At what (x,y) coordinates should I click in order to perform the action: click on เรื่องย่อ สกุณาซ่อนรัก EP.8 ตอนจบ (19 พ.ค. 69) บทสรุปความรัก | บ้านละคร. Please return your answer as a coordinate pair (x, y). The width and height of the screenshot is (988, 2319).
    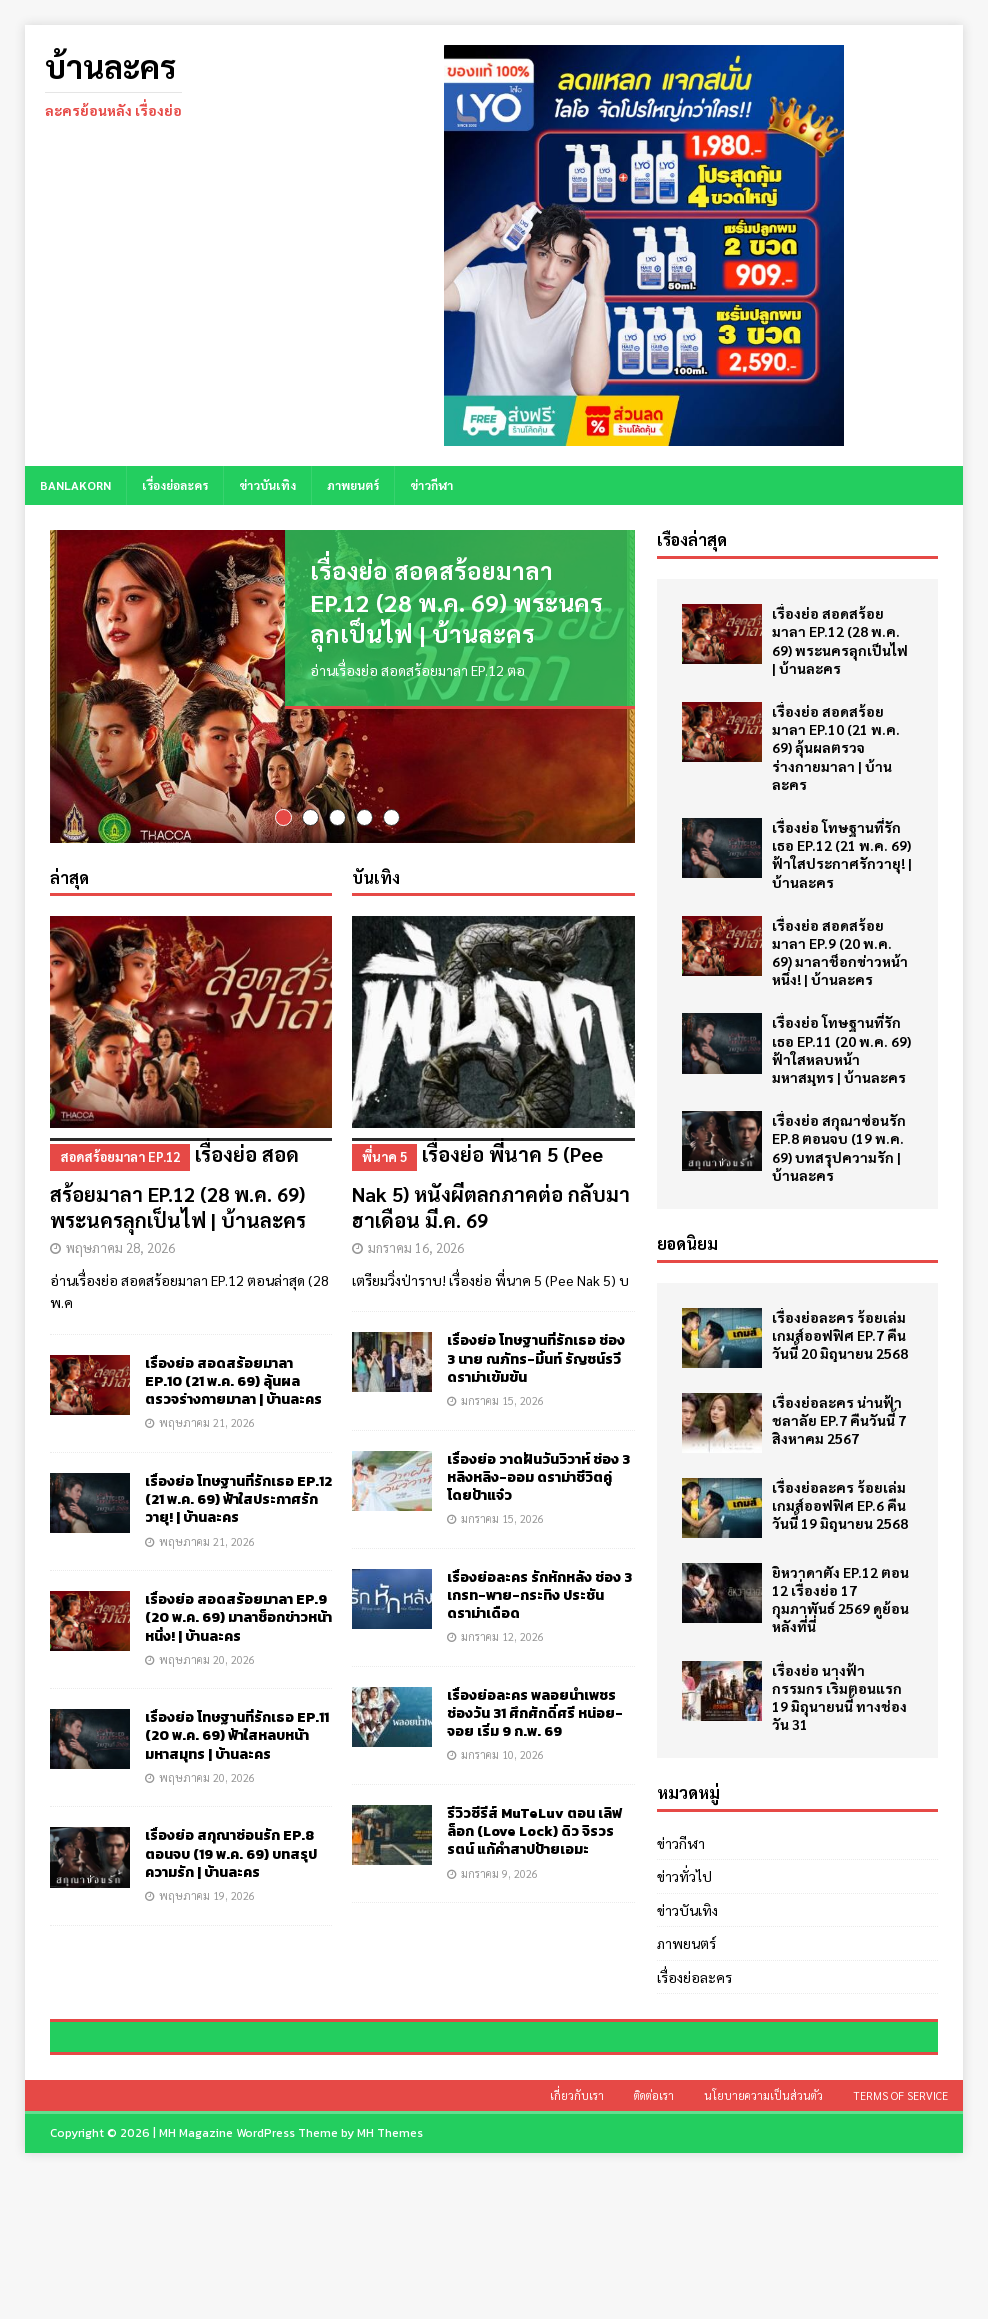
    Looking at the image, I should click on (231, 1862).